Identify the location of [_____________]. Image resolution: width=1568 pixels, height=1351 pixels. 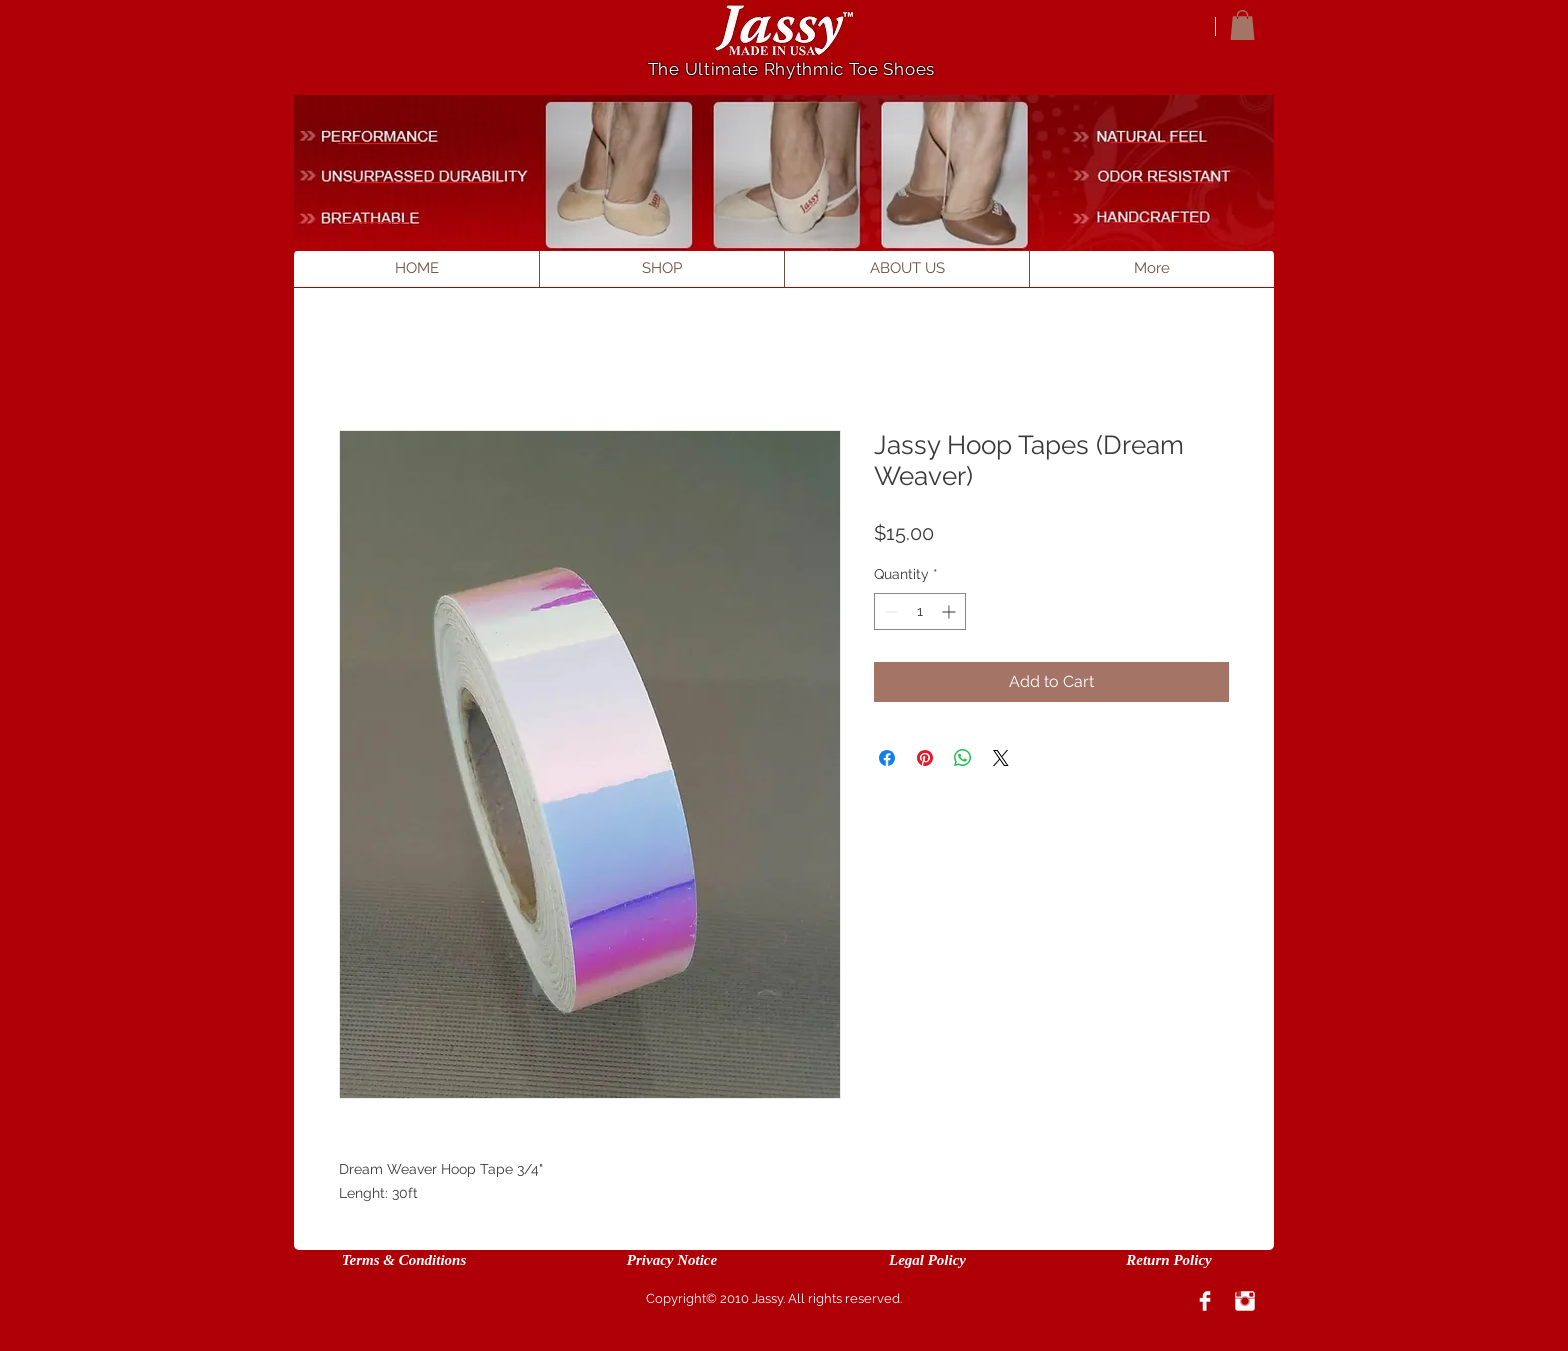
(1166, 176).